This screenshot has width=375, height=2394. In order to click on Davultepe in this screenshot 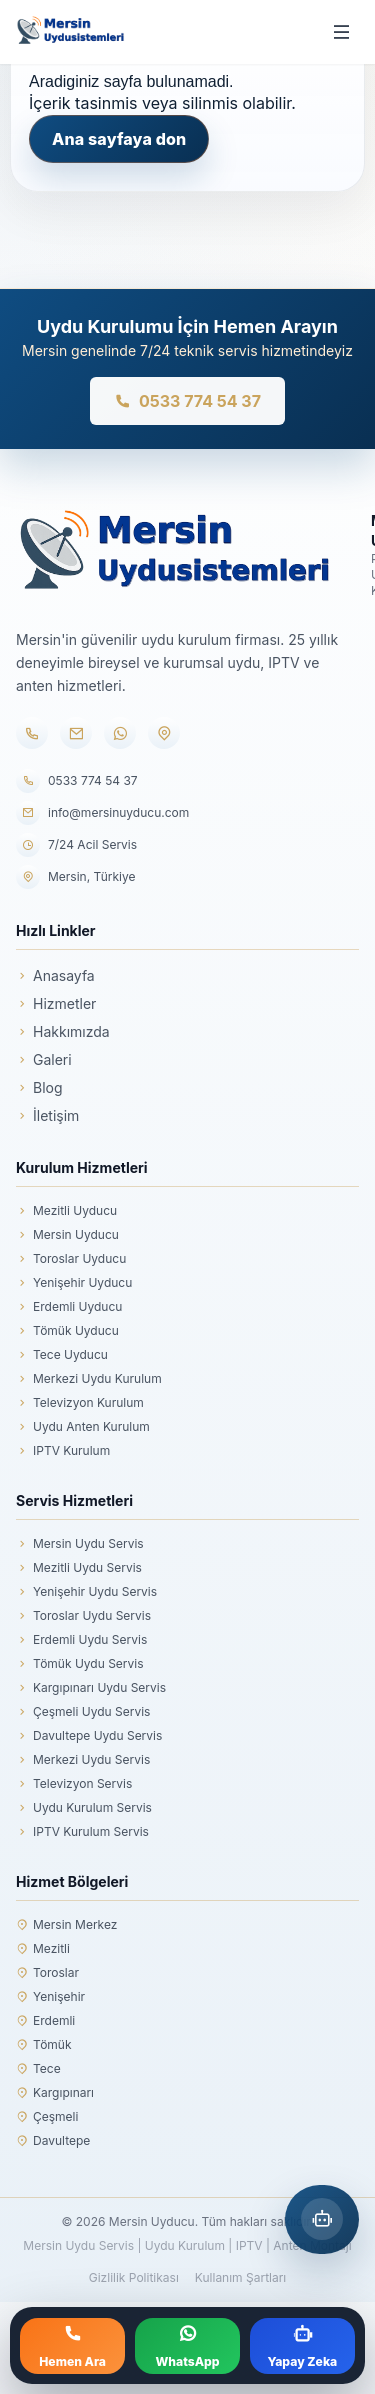, I will do `click(53, 2141)`.